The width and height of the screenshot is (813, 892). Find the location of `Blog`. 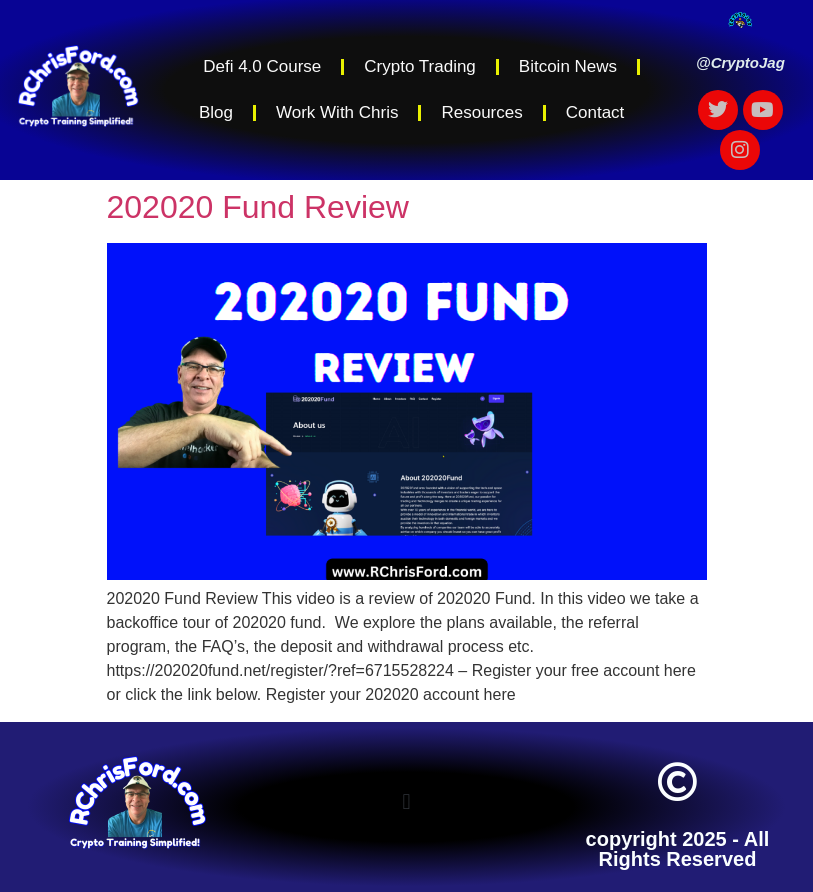

Blog is located at coordinates (216, 112).